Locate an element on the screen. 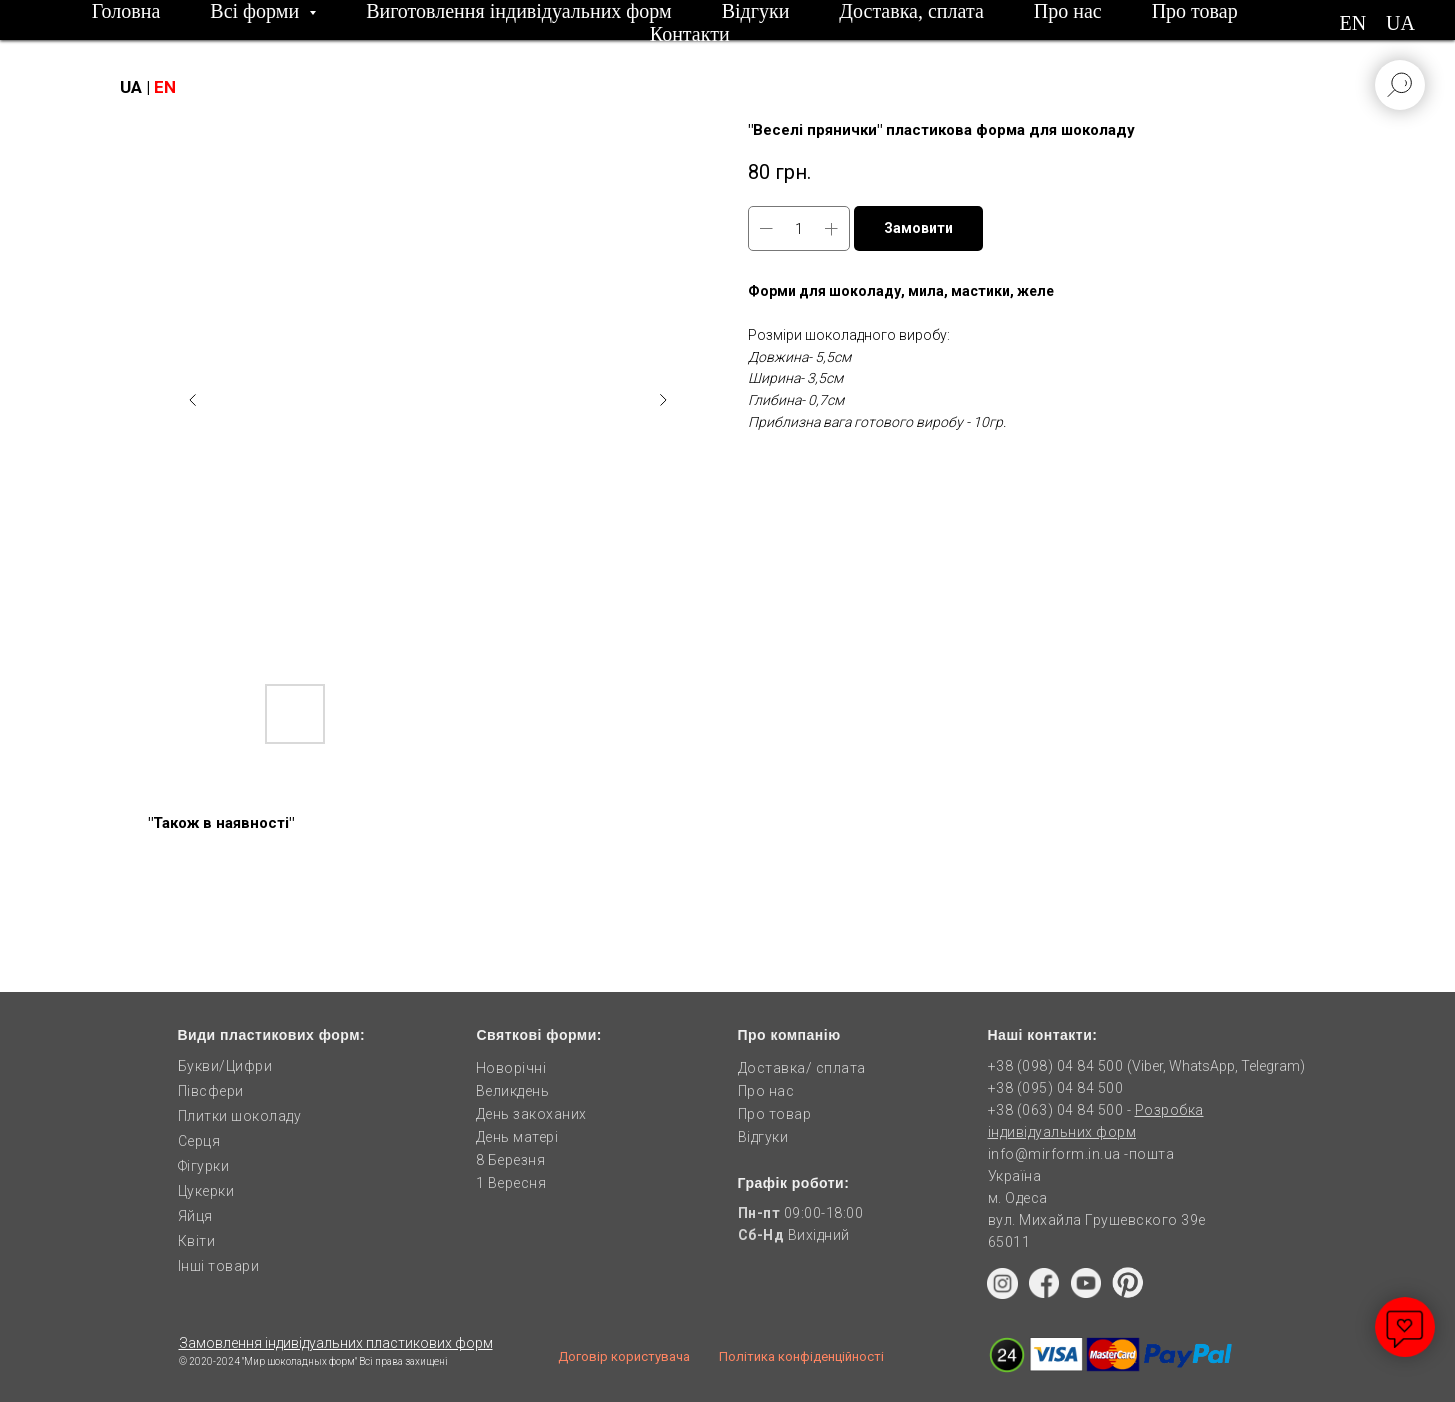 This screenshot has width=1455, height=1402. +38 (095) 04 84 500 is located at coordinates (1056, 1088).